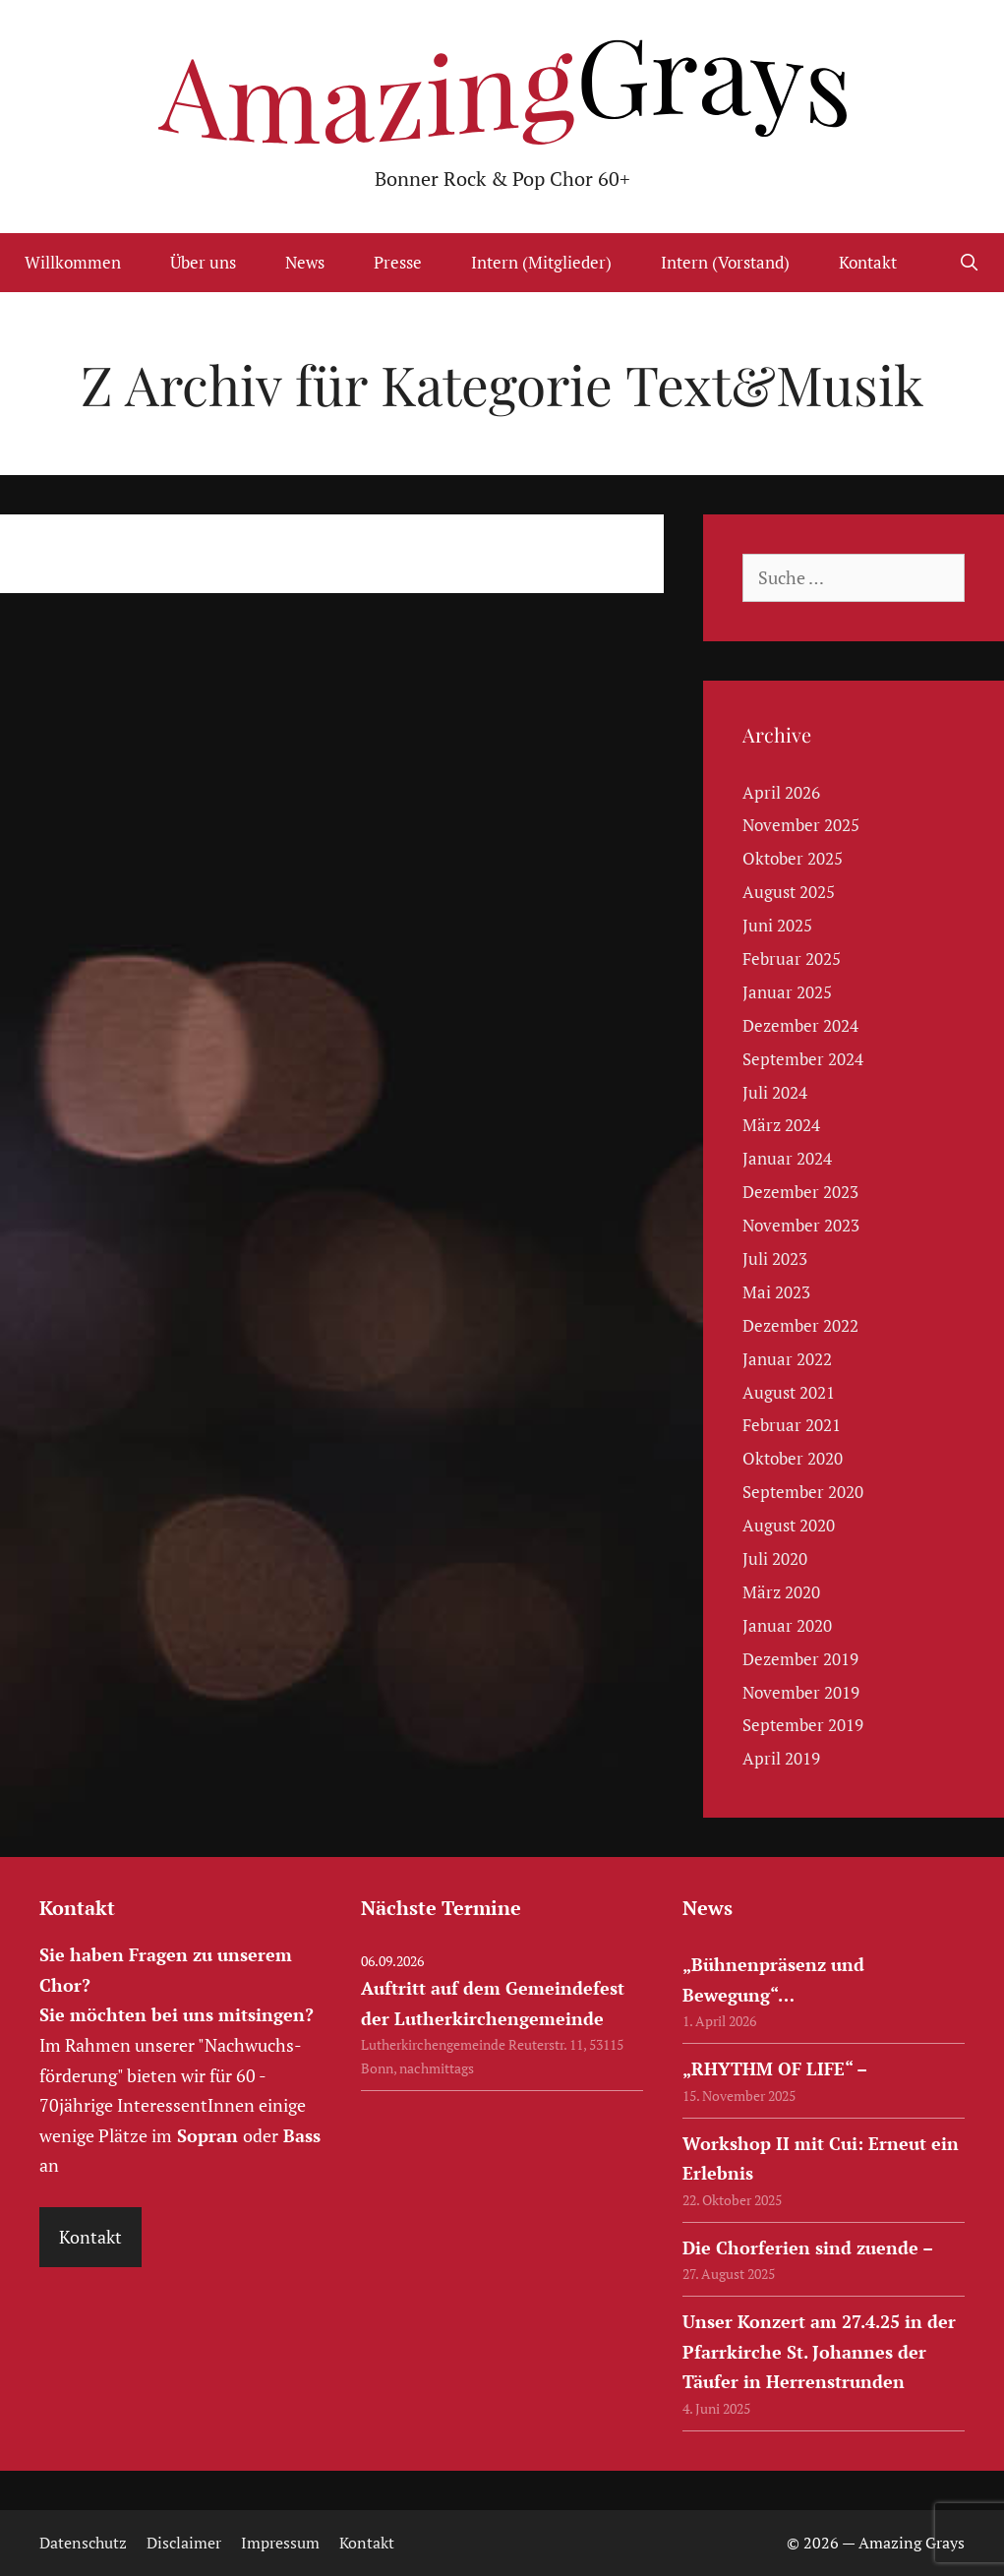 Image resolution: width=1004 pixels, height=2576 pixels. I want to click on September 2020, so click(802, 1491).